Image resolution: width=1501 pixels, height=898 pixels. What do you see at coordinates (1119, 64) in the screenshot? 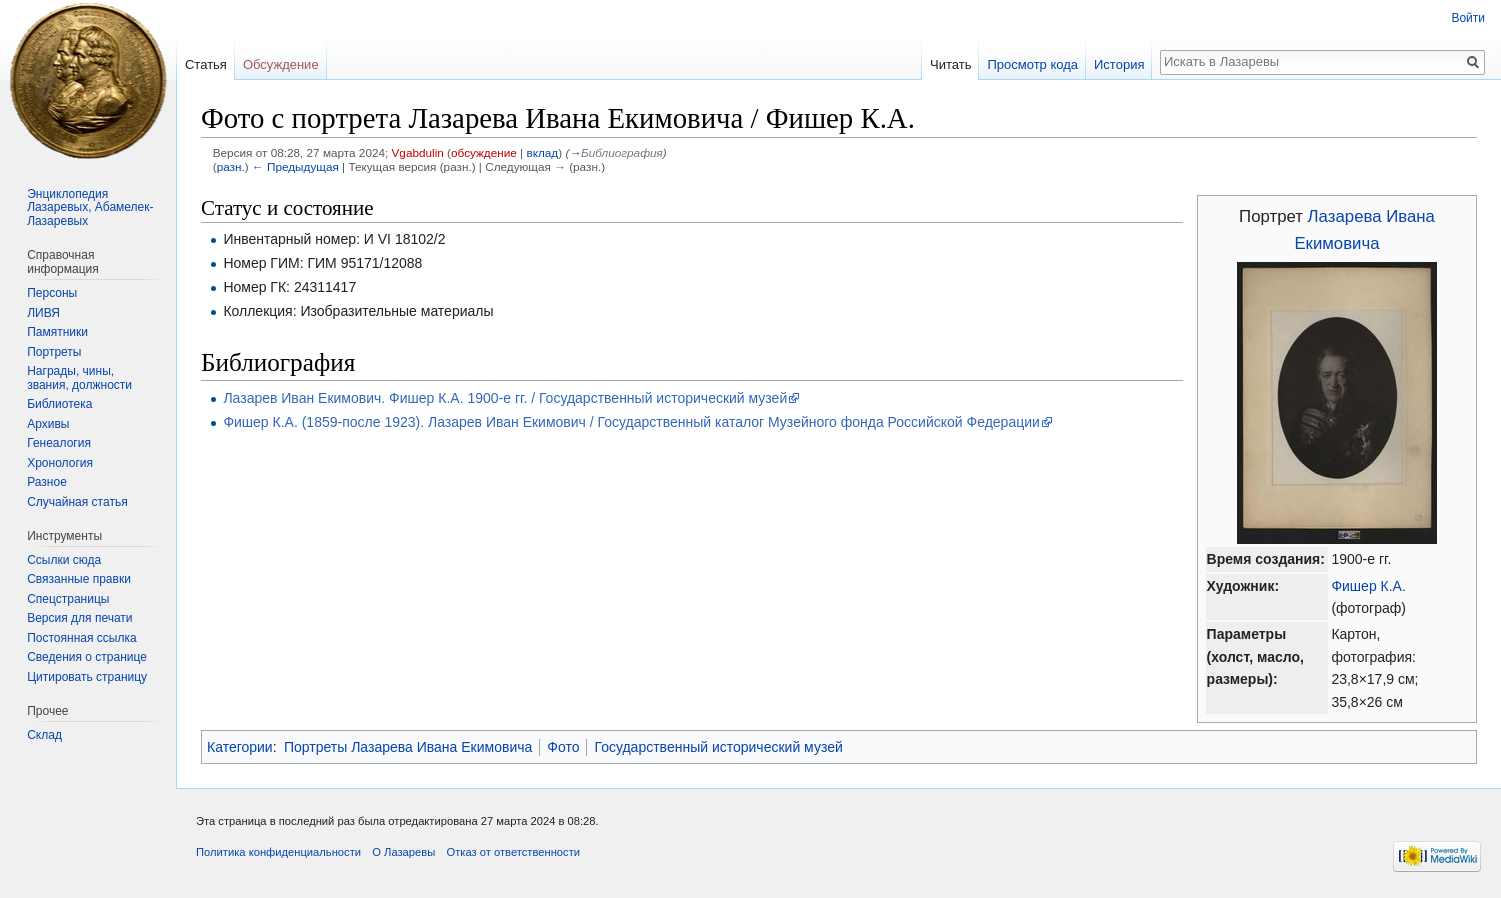
I see `История` at bounding box center [1119, 64].